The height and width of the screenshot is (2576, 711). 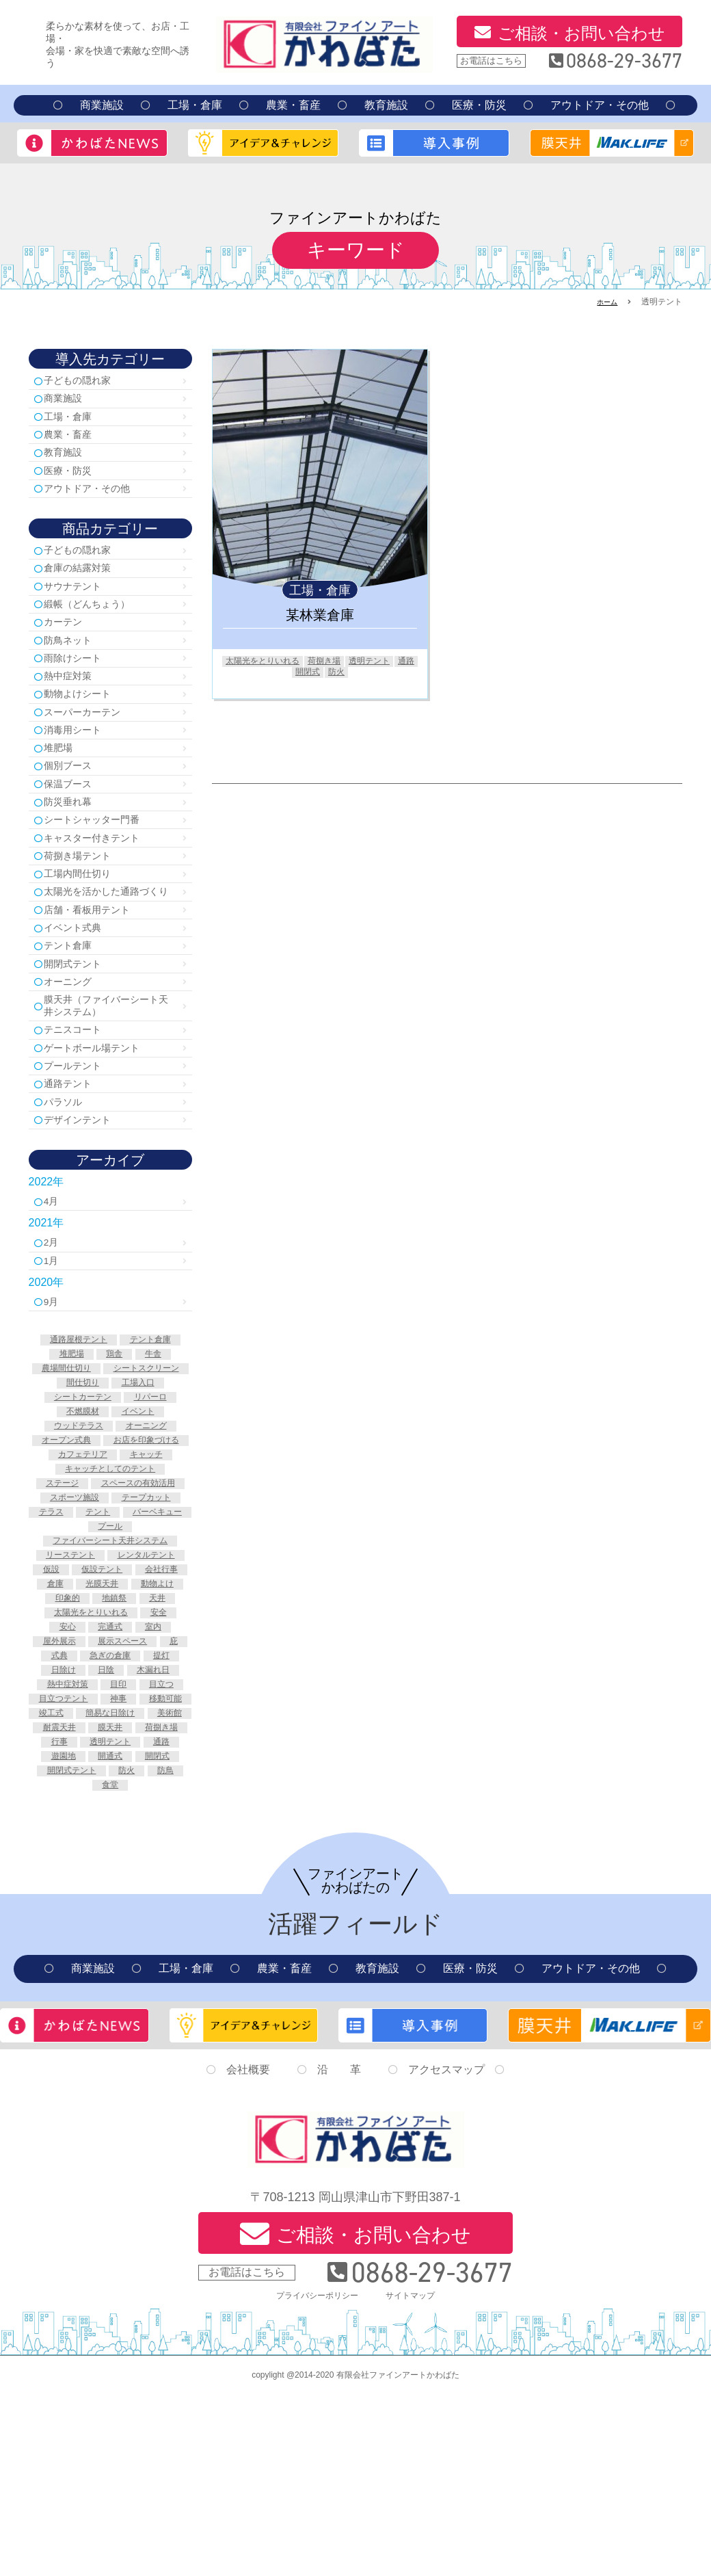 I want to click on 防火, so click(x=352, y=673).